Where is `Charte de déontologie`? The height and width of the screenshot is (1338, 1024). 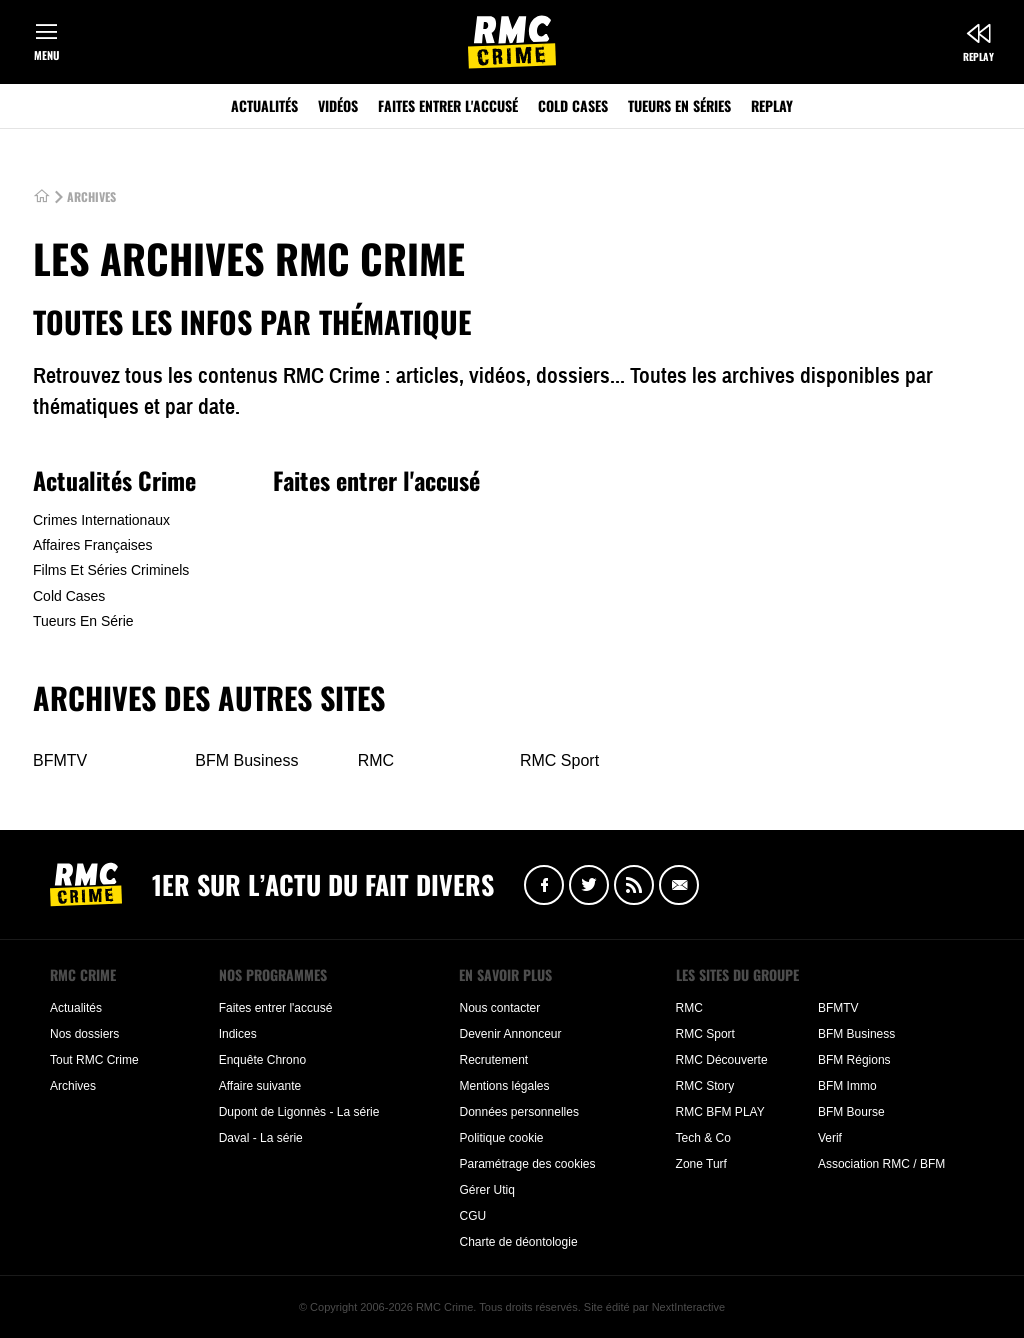
Charte de déontologie is located at coordinates (518, 1242).